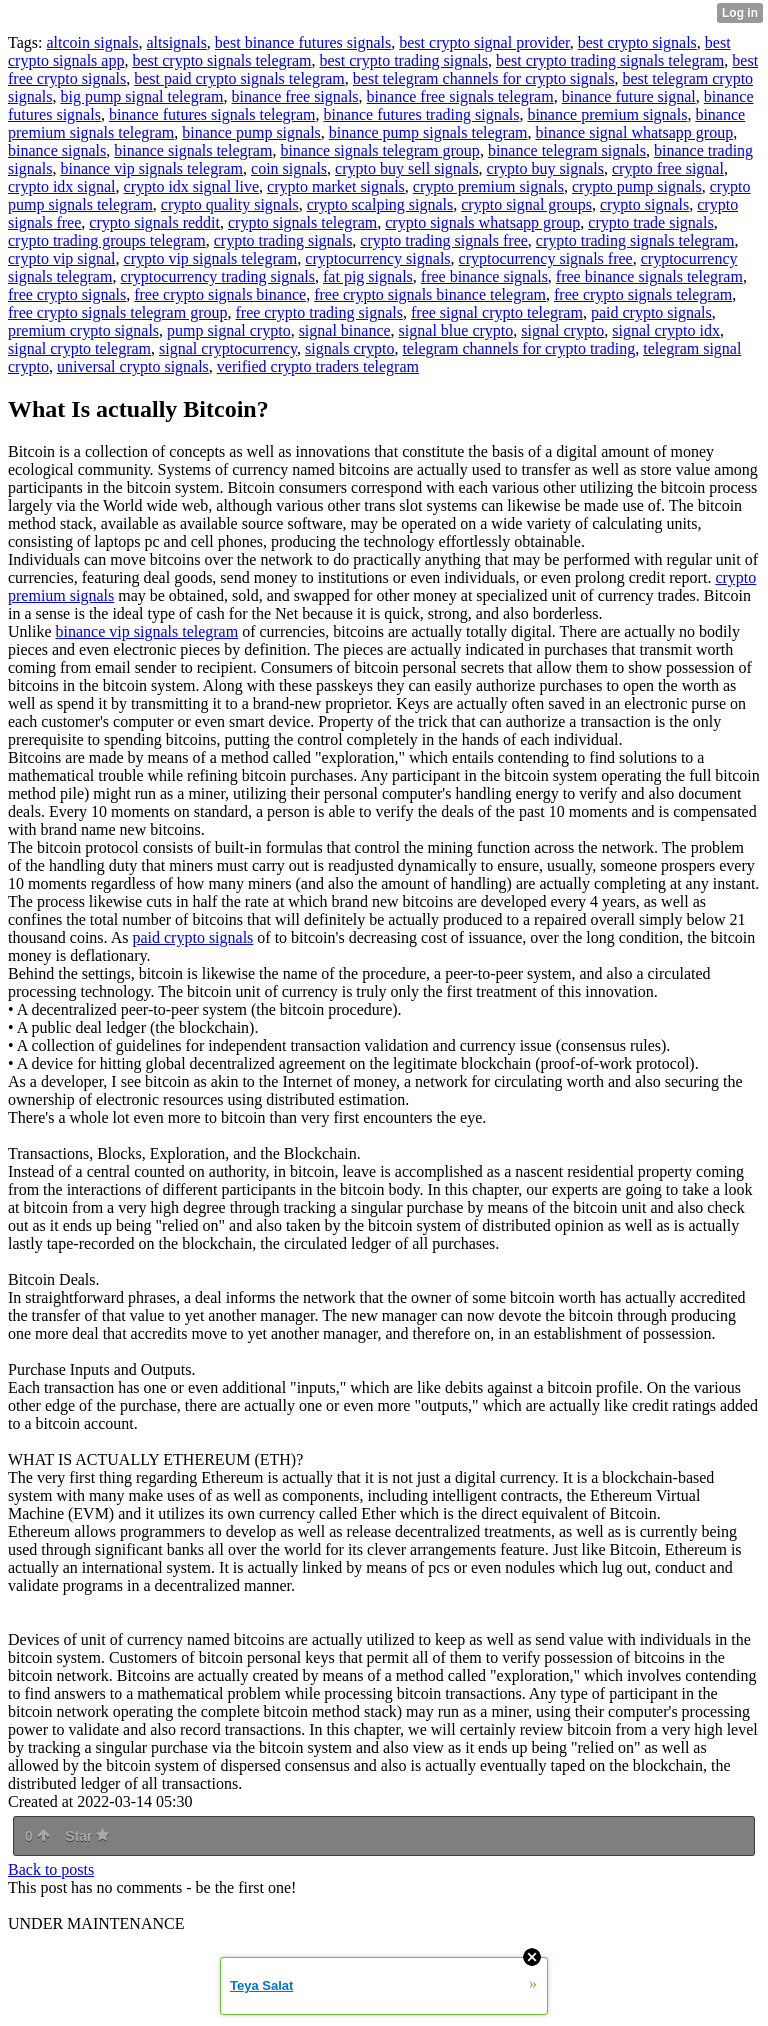 The width and height of the screenshot is (768, 2026). Describe the element at coordinates (295, 96) in the screenshot. I see `binance free signals` at that location.